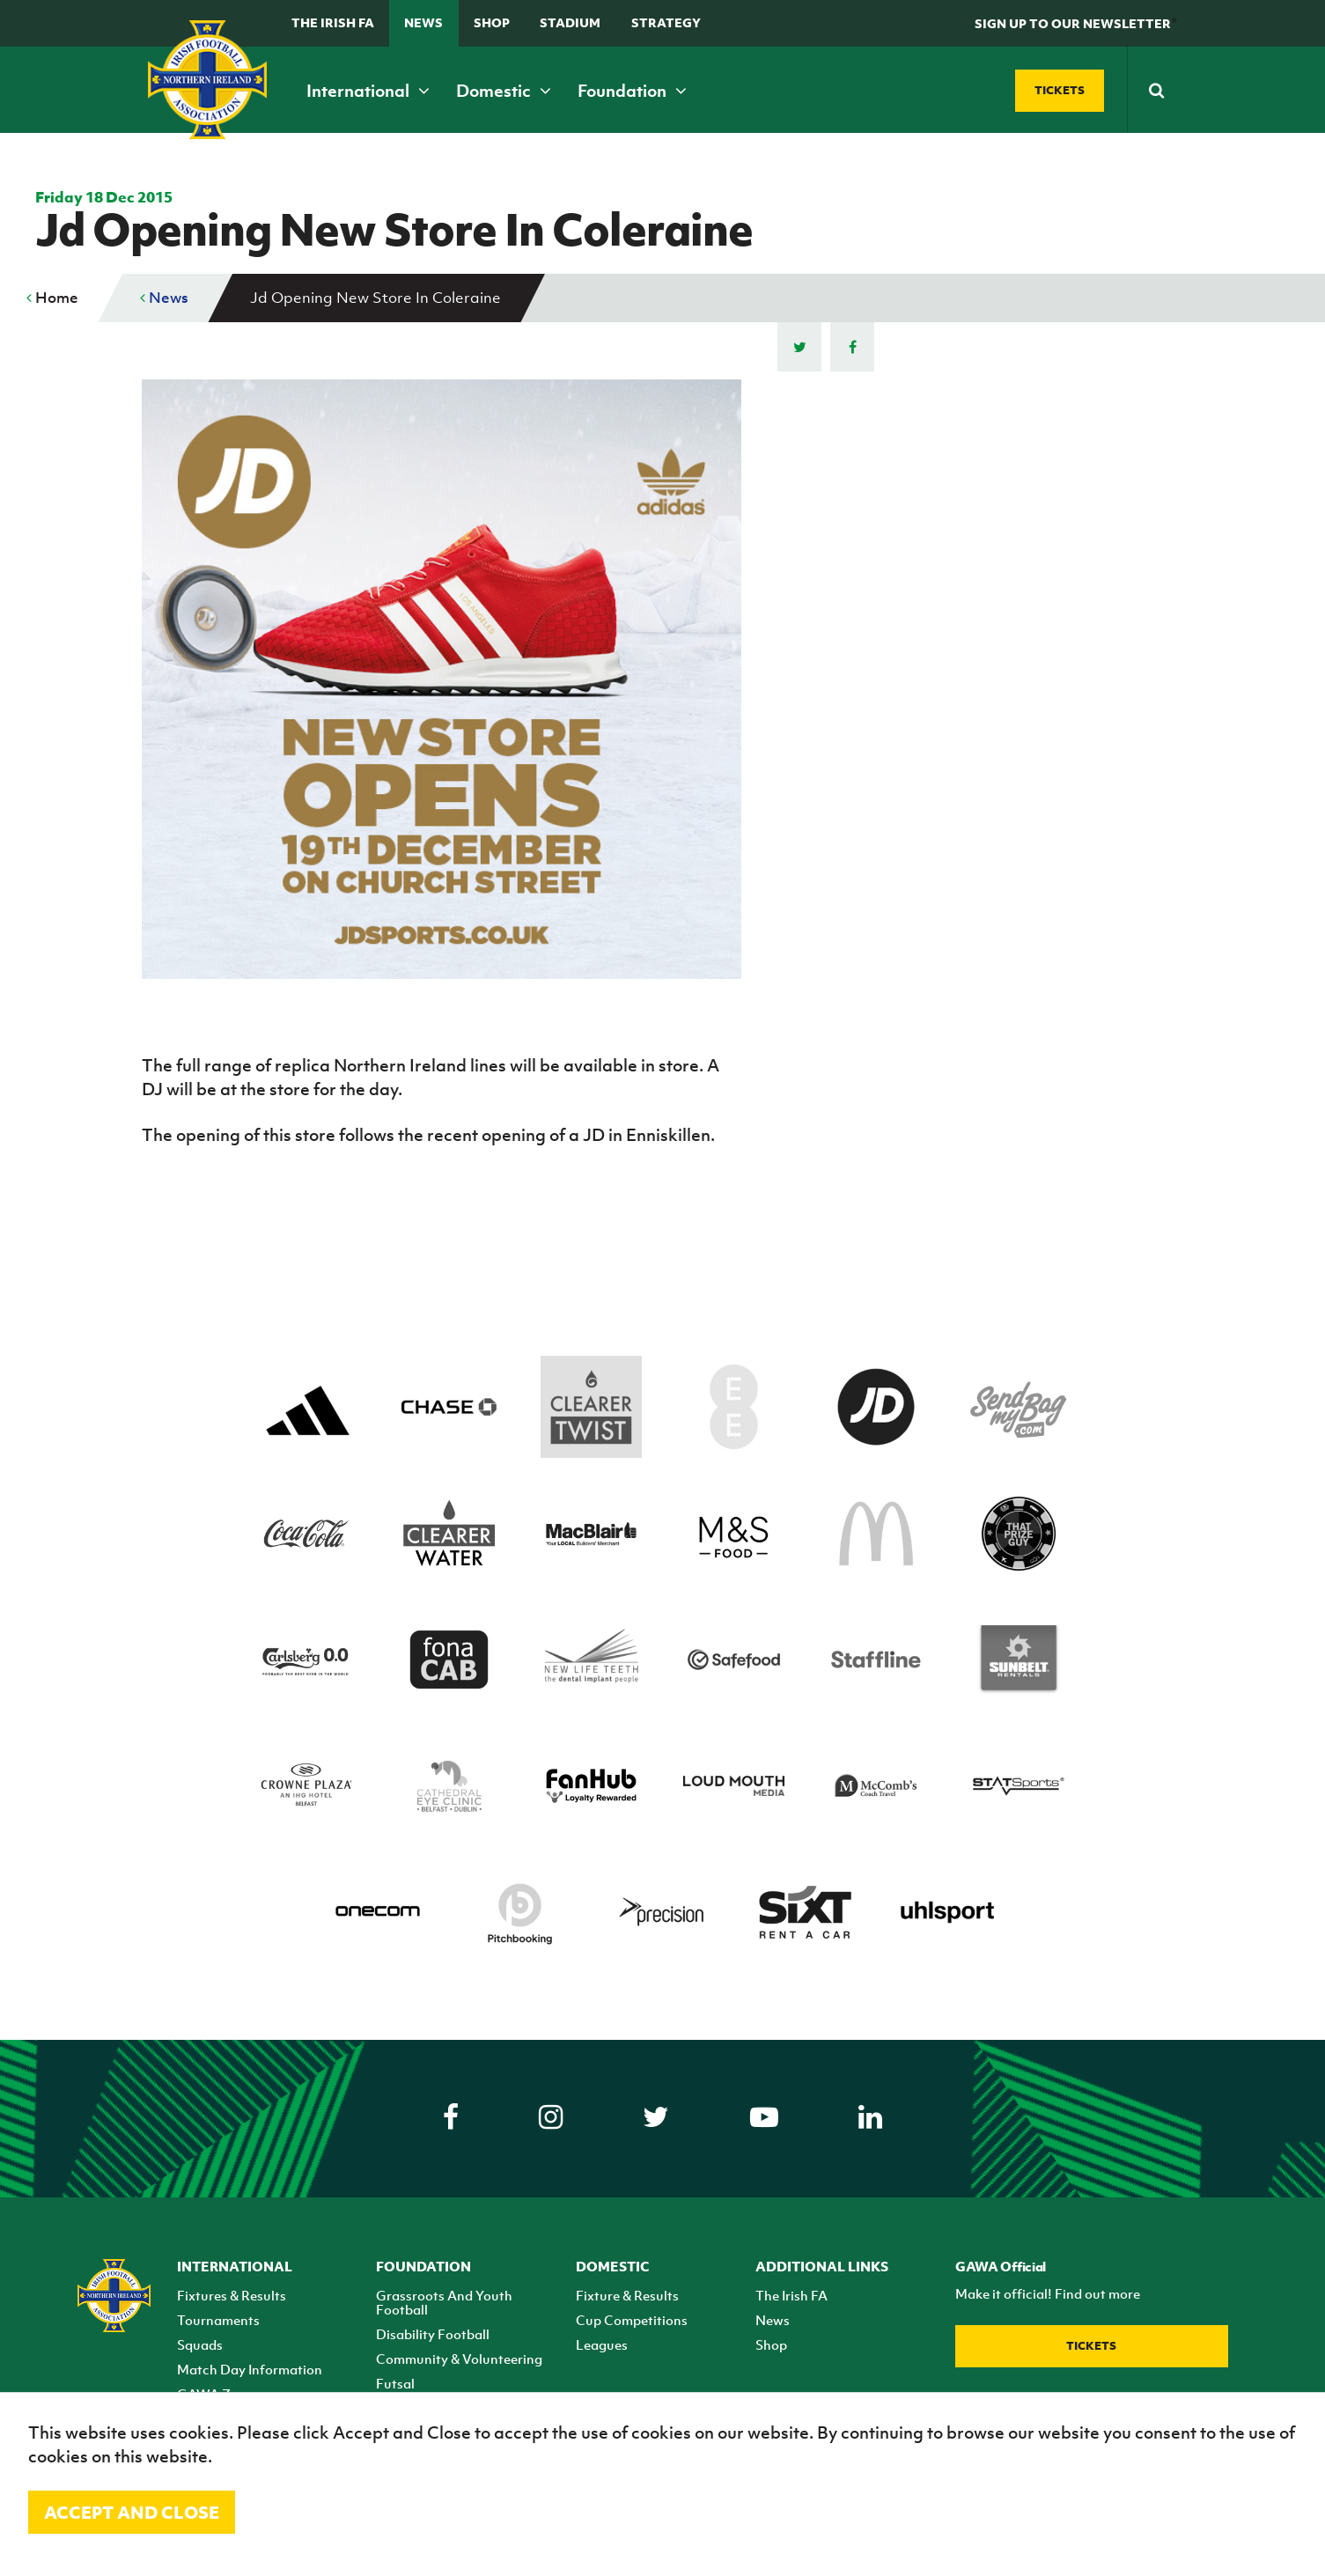  I want to click on Tournaments, so click(218, 2320).